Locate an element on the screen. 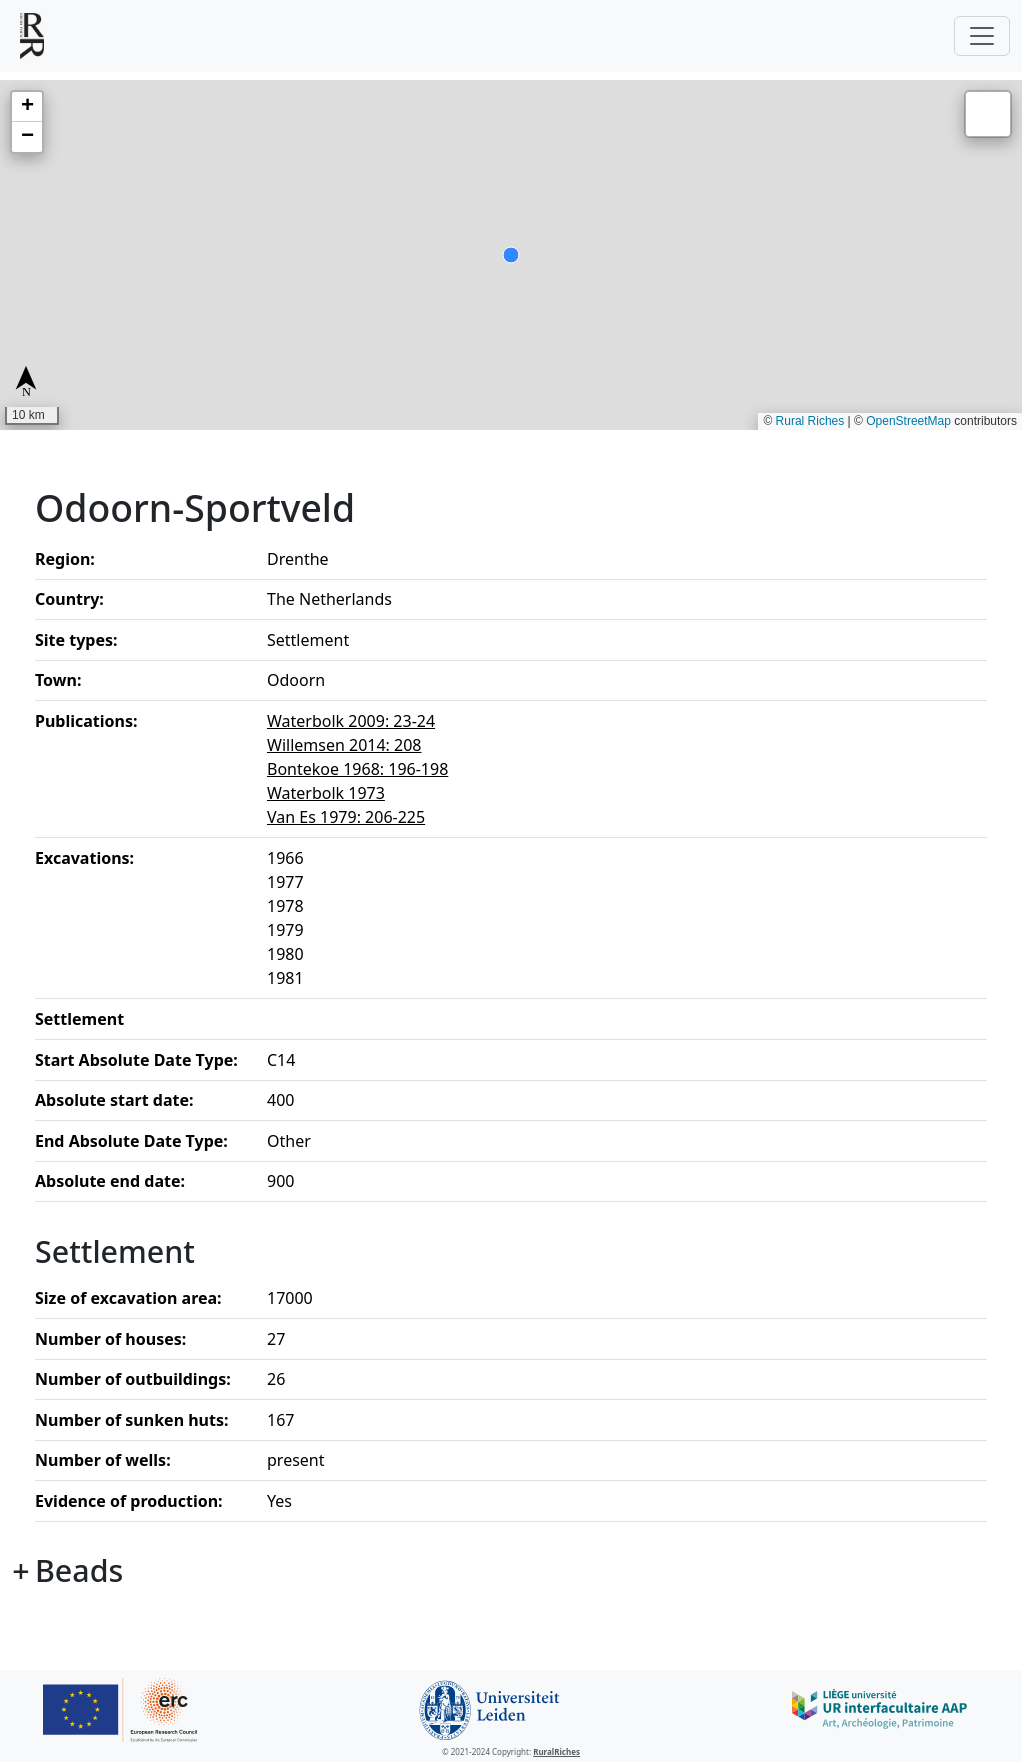 The image size is (1022, 1762). Rural Riches is located at coordinates (810, 421).